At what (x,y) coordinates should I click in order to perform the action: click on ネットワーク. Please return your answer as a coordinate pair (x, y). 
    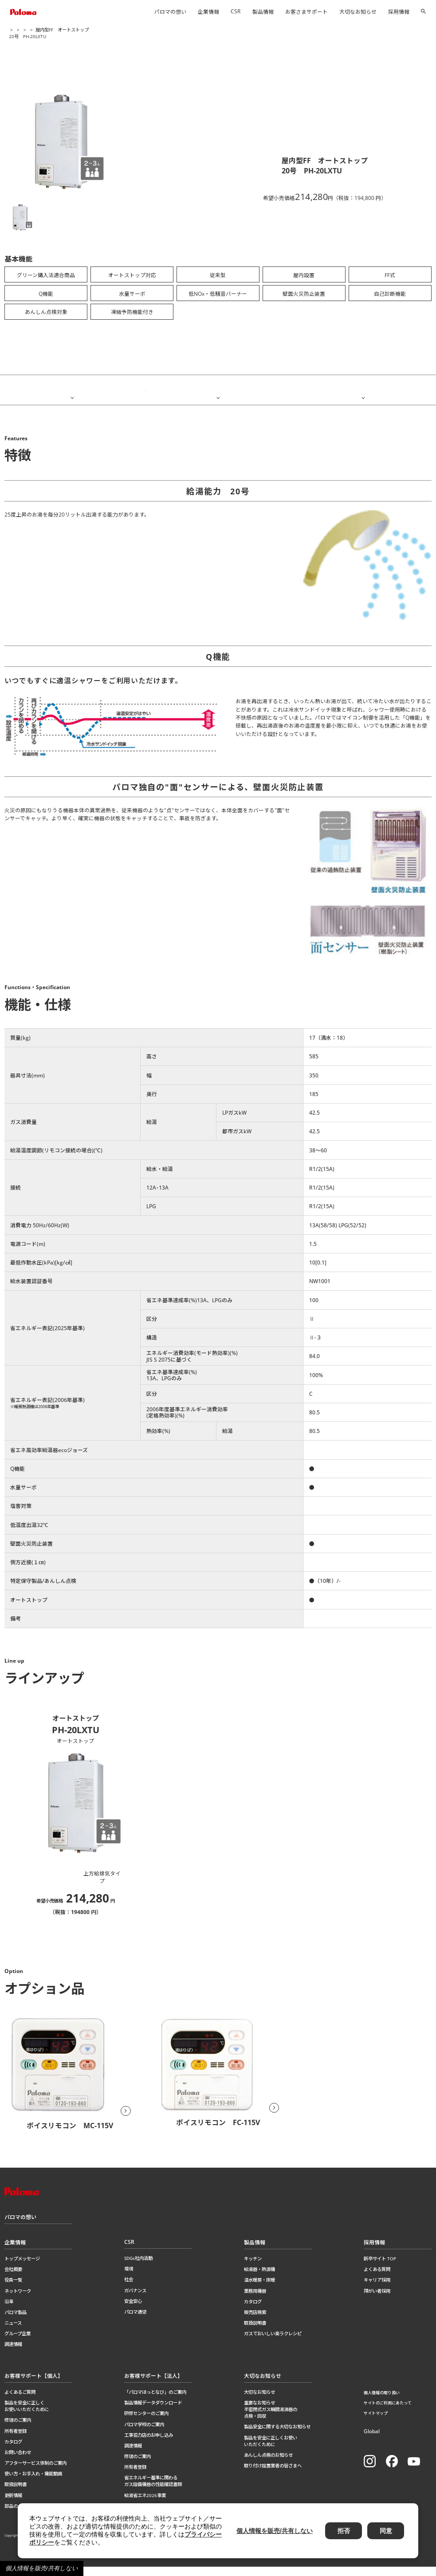
    Looking at the image, I should click on (17, 2300).